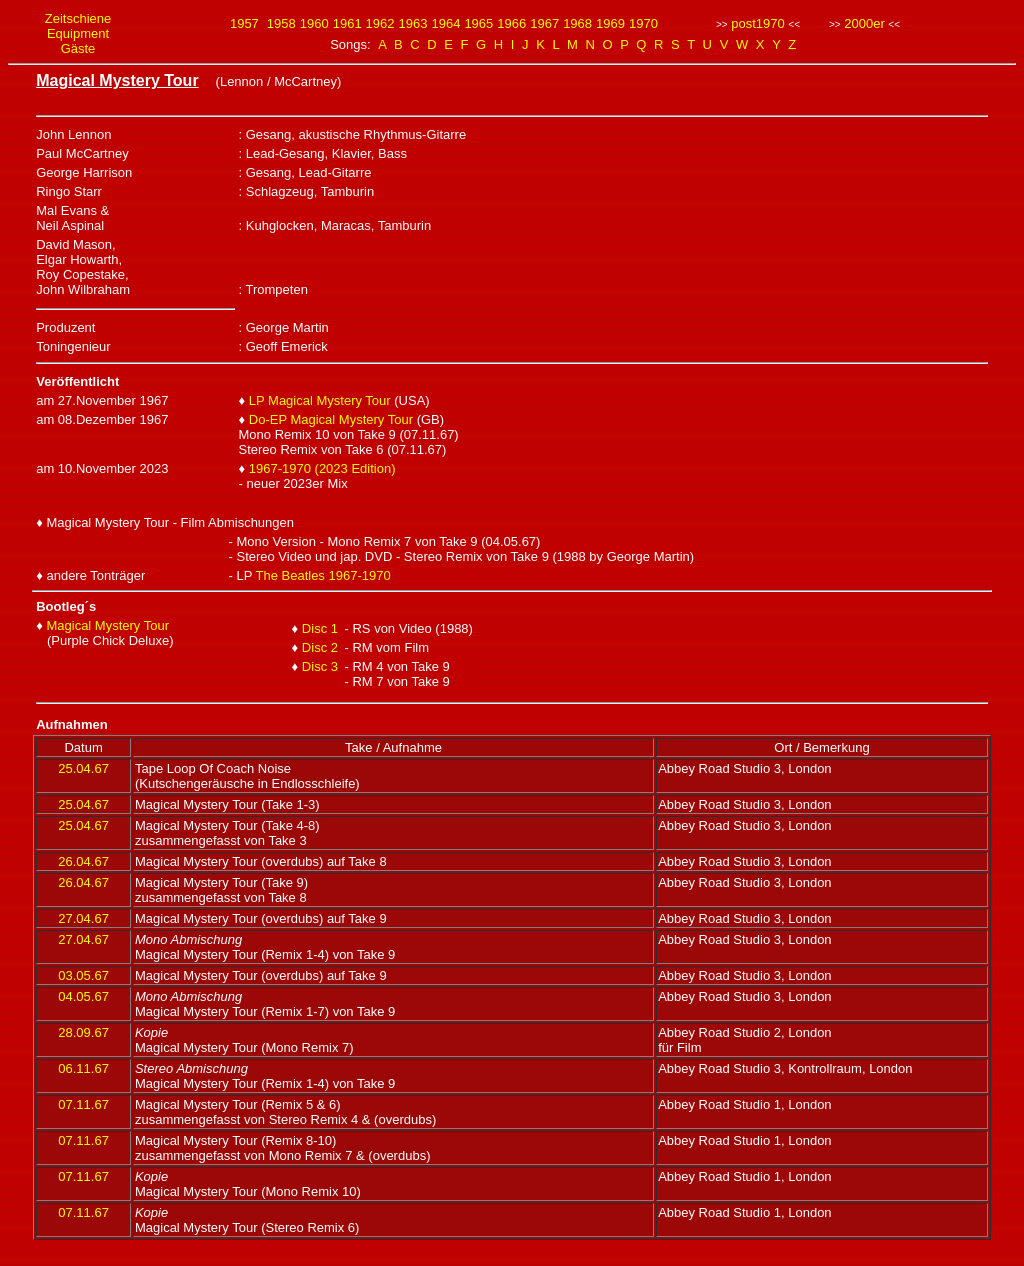 The width and height of the screenshot is (1024, 1266). What do you see at coordinates (83, 1068) in the screenshot?
I see `06.11.67` at bounding box center [83, 1068].